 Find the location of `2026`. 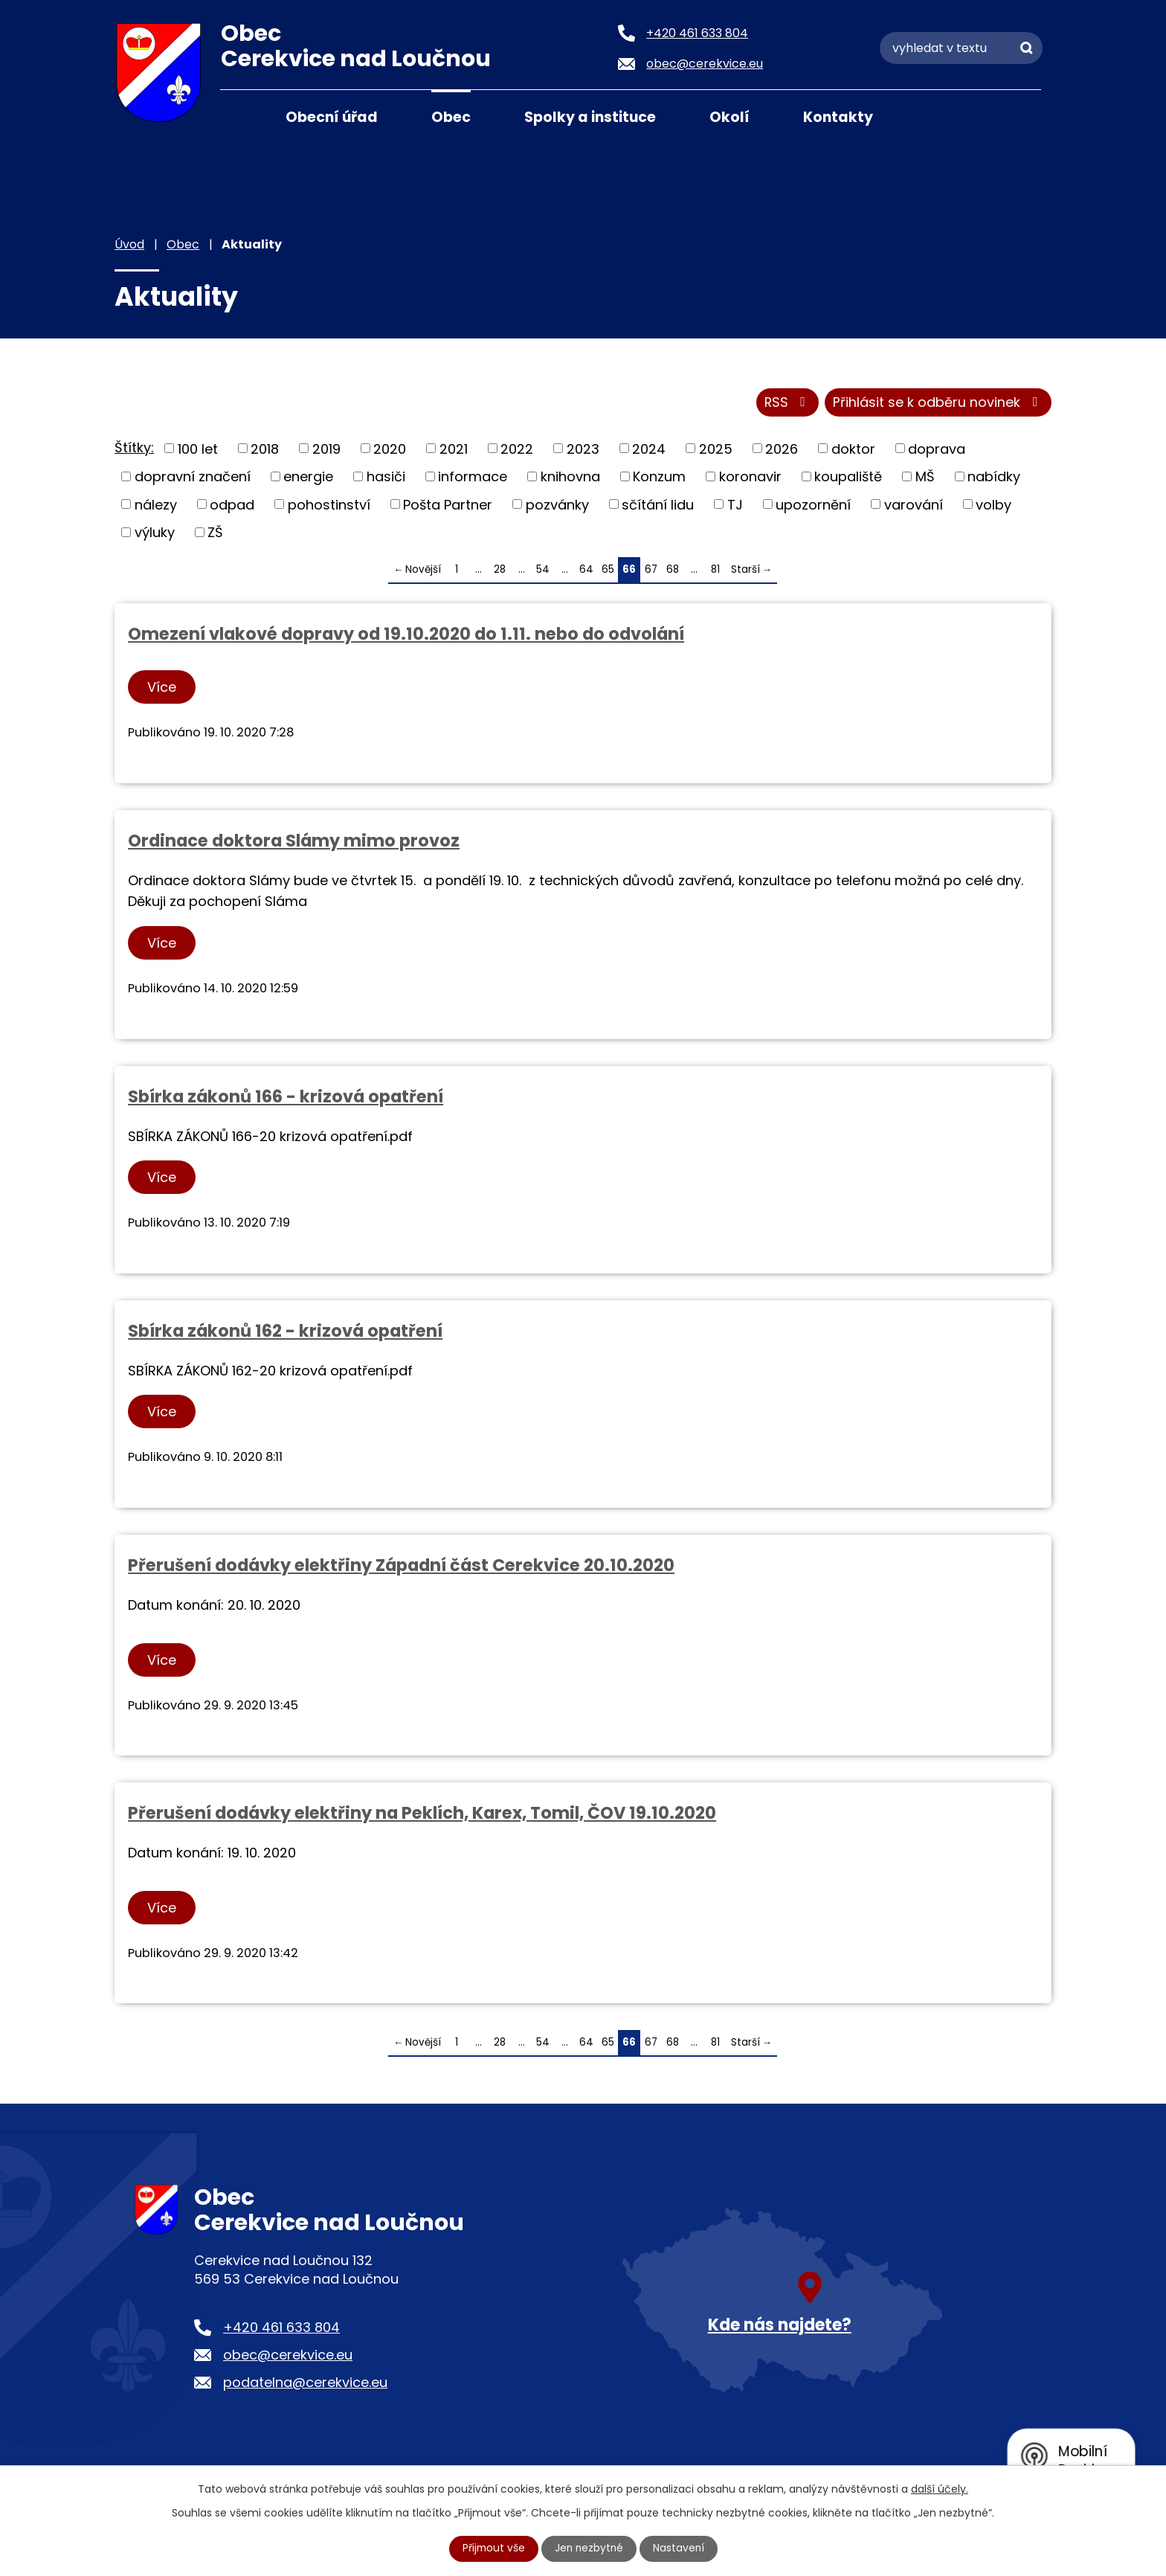

2026 is located at coordinates (781, 449).